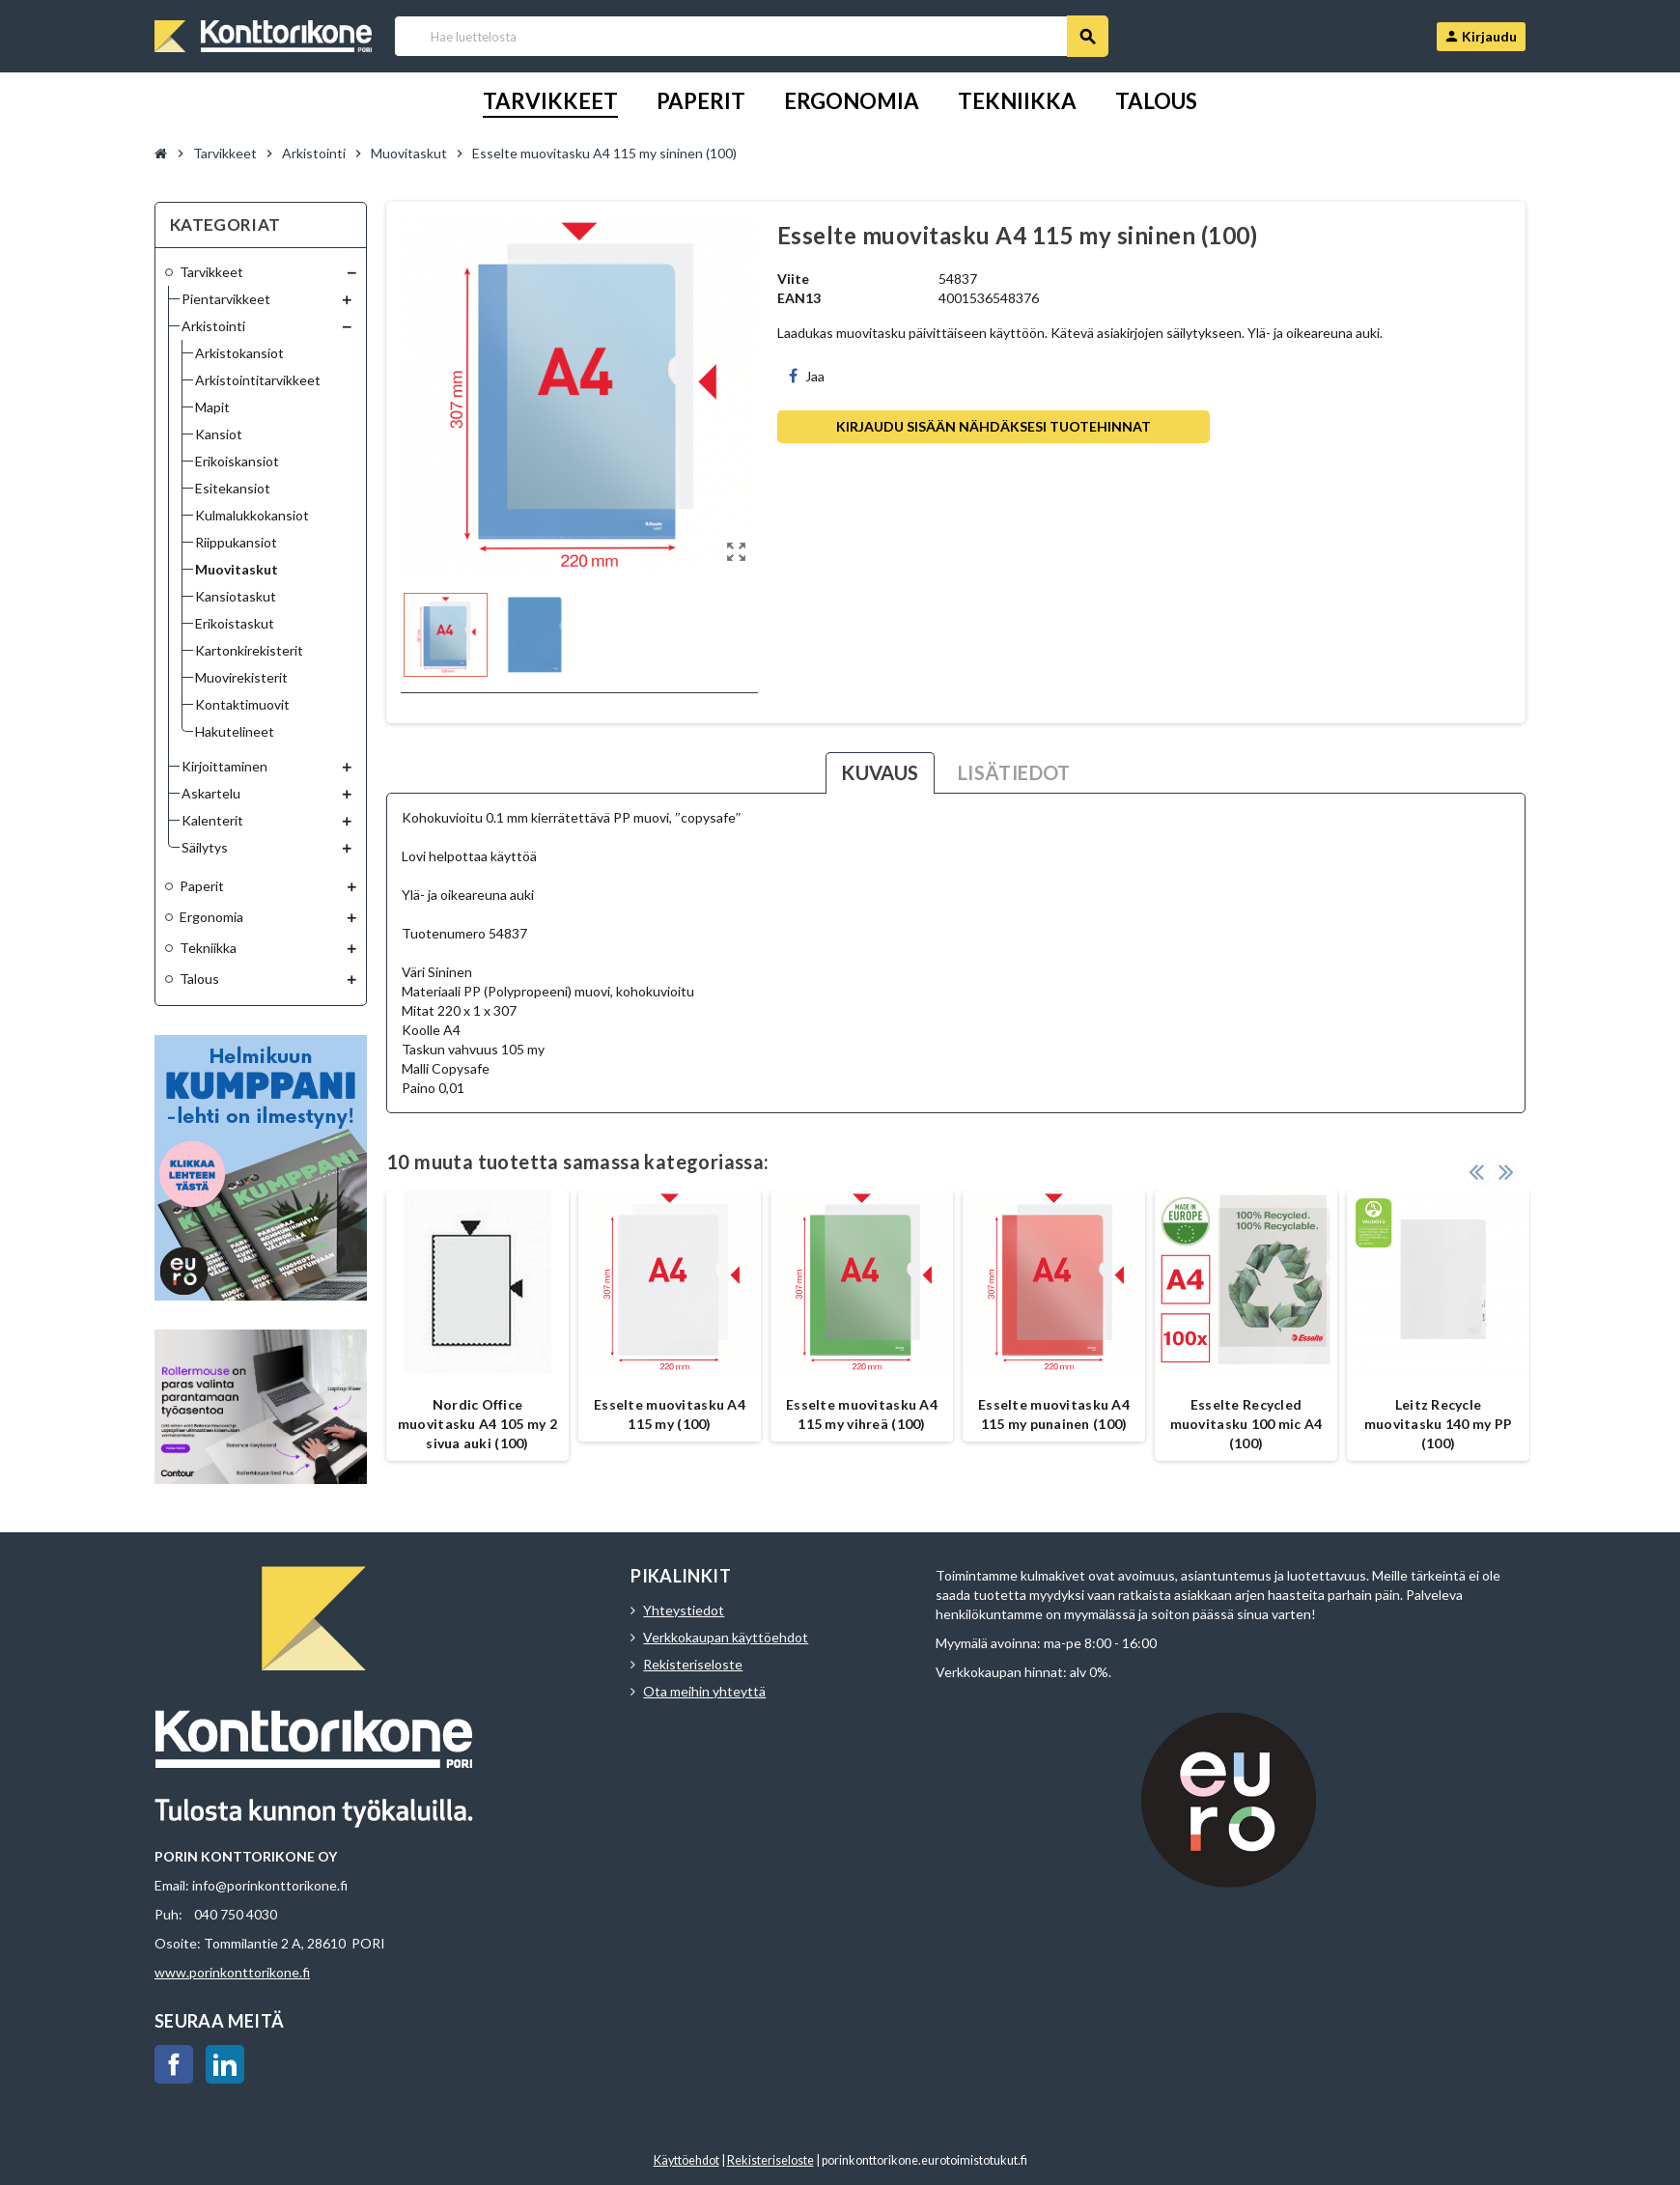  I want to click on Ota meihin yhteyttä, so click(704, 1691).